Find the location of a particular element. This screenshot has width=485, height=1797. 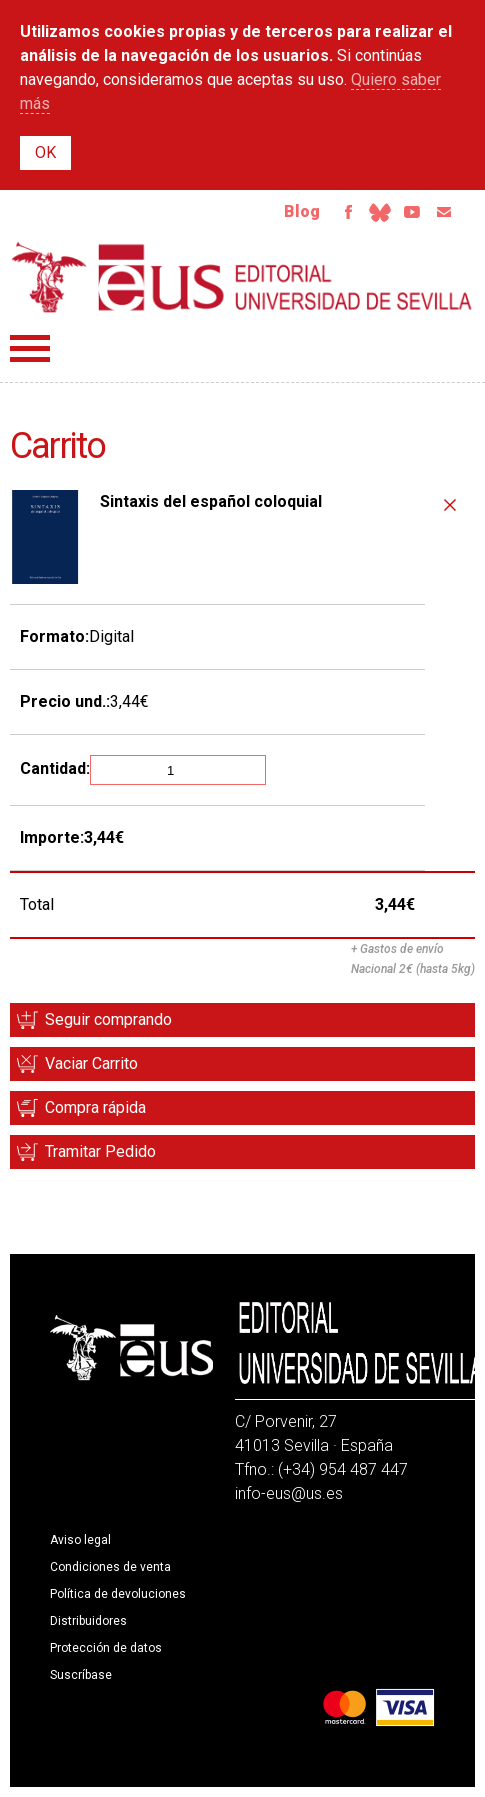

Distribuidores is located at coordinates (88, 1621).